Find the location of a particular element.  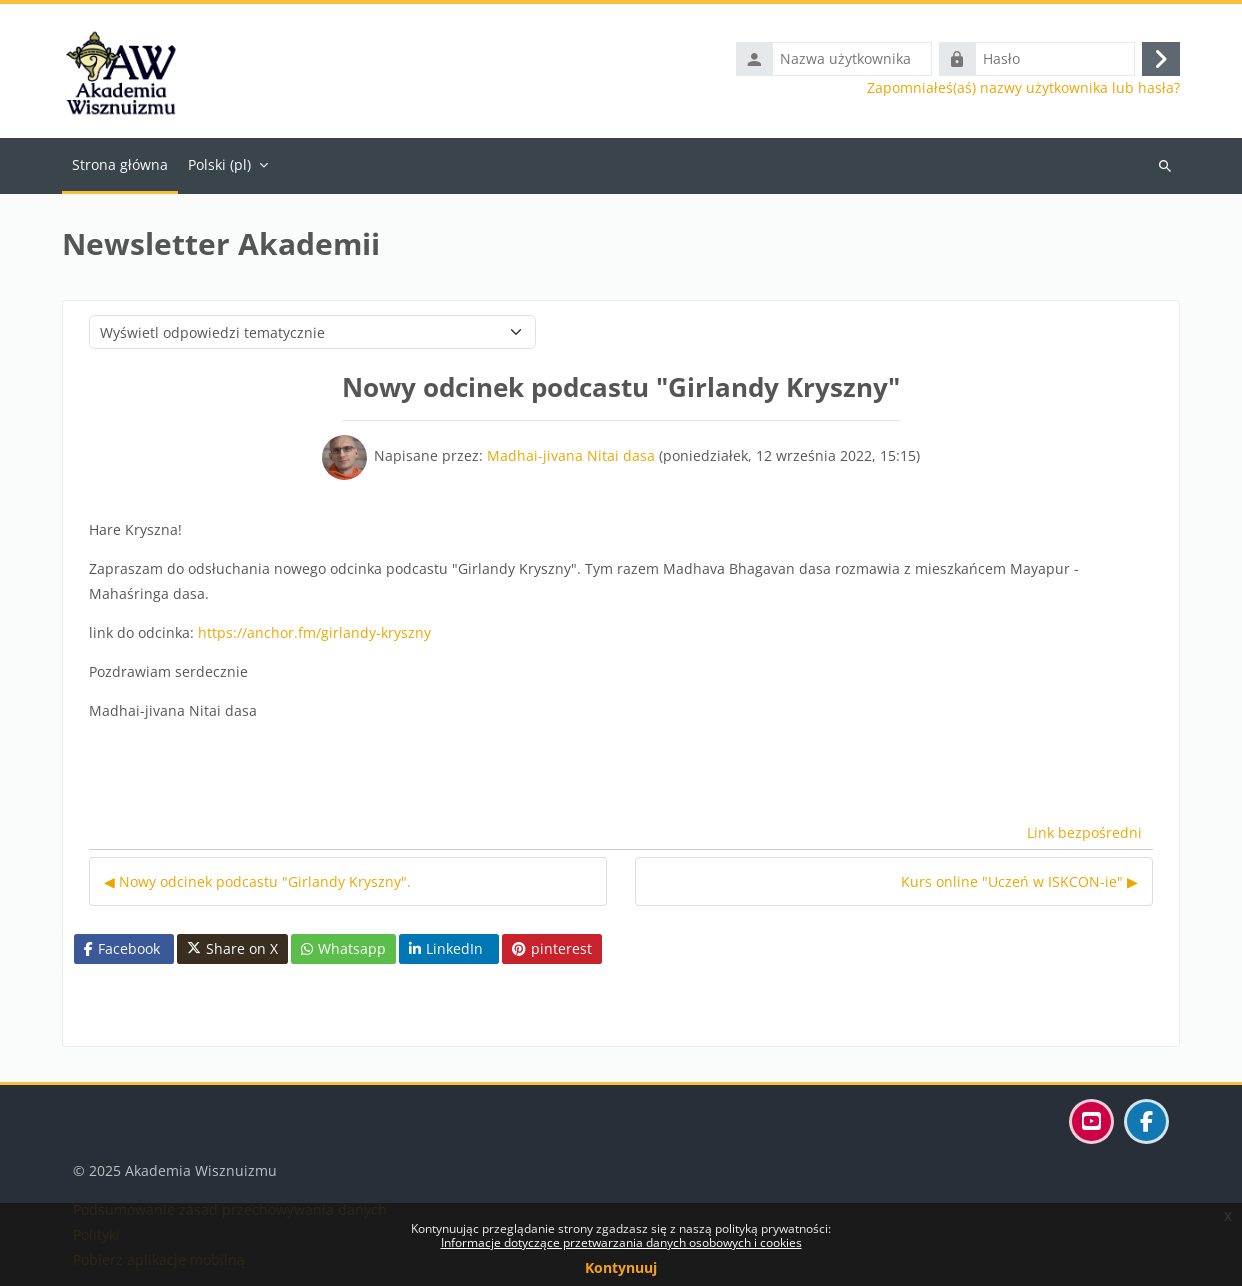

Link bezpośredni [menuitem] is located at coordinates (1084, 832).